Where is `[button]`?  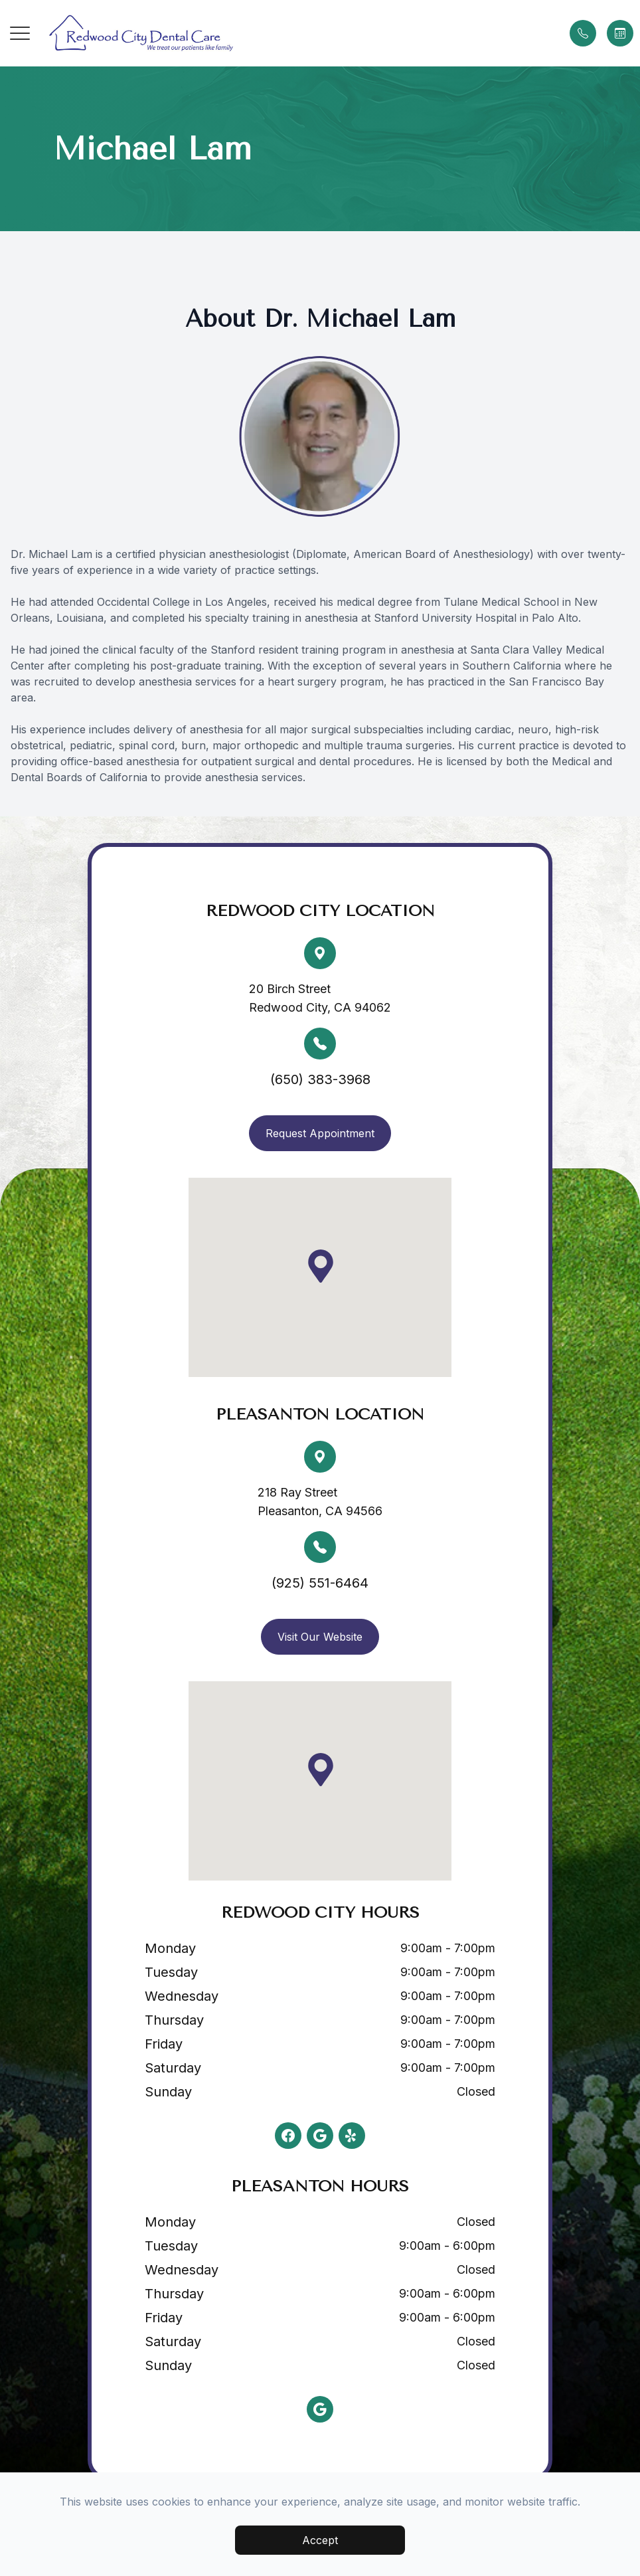 [button] is located at coordinates (20, 33).